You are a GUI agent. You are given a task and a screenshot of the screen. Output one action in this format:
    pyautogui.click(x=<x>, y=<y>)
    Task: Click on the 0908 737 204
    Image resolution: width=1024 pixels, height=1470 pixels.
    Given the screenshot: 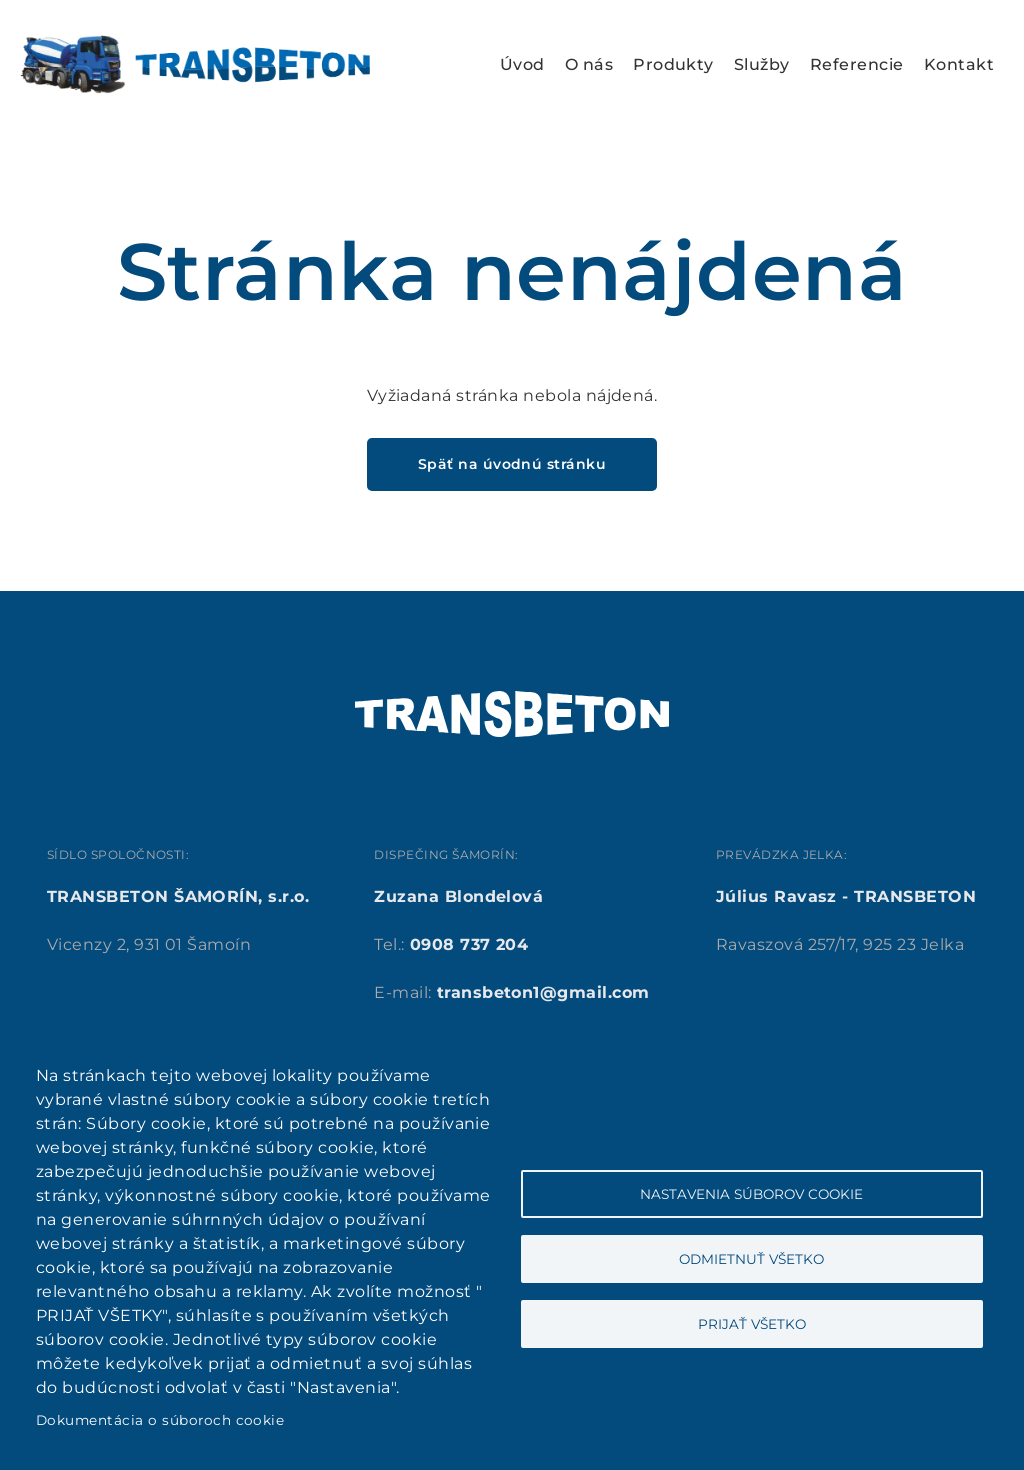 What is the action you would take?
    pyautogui.click(x=469, y=944)
    